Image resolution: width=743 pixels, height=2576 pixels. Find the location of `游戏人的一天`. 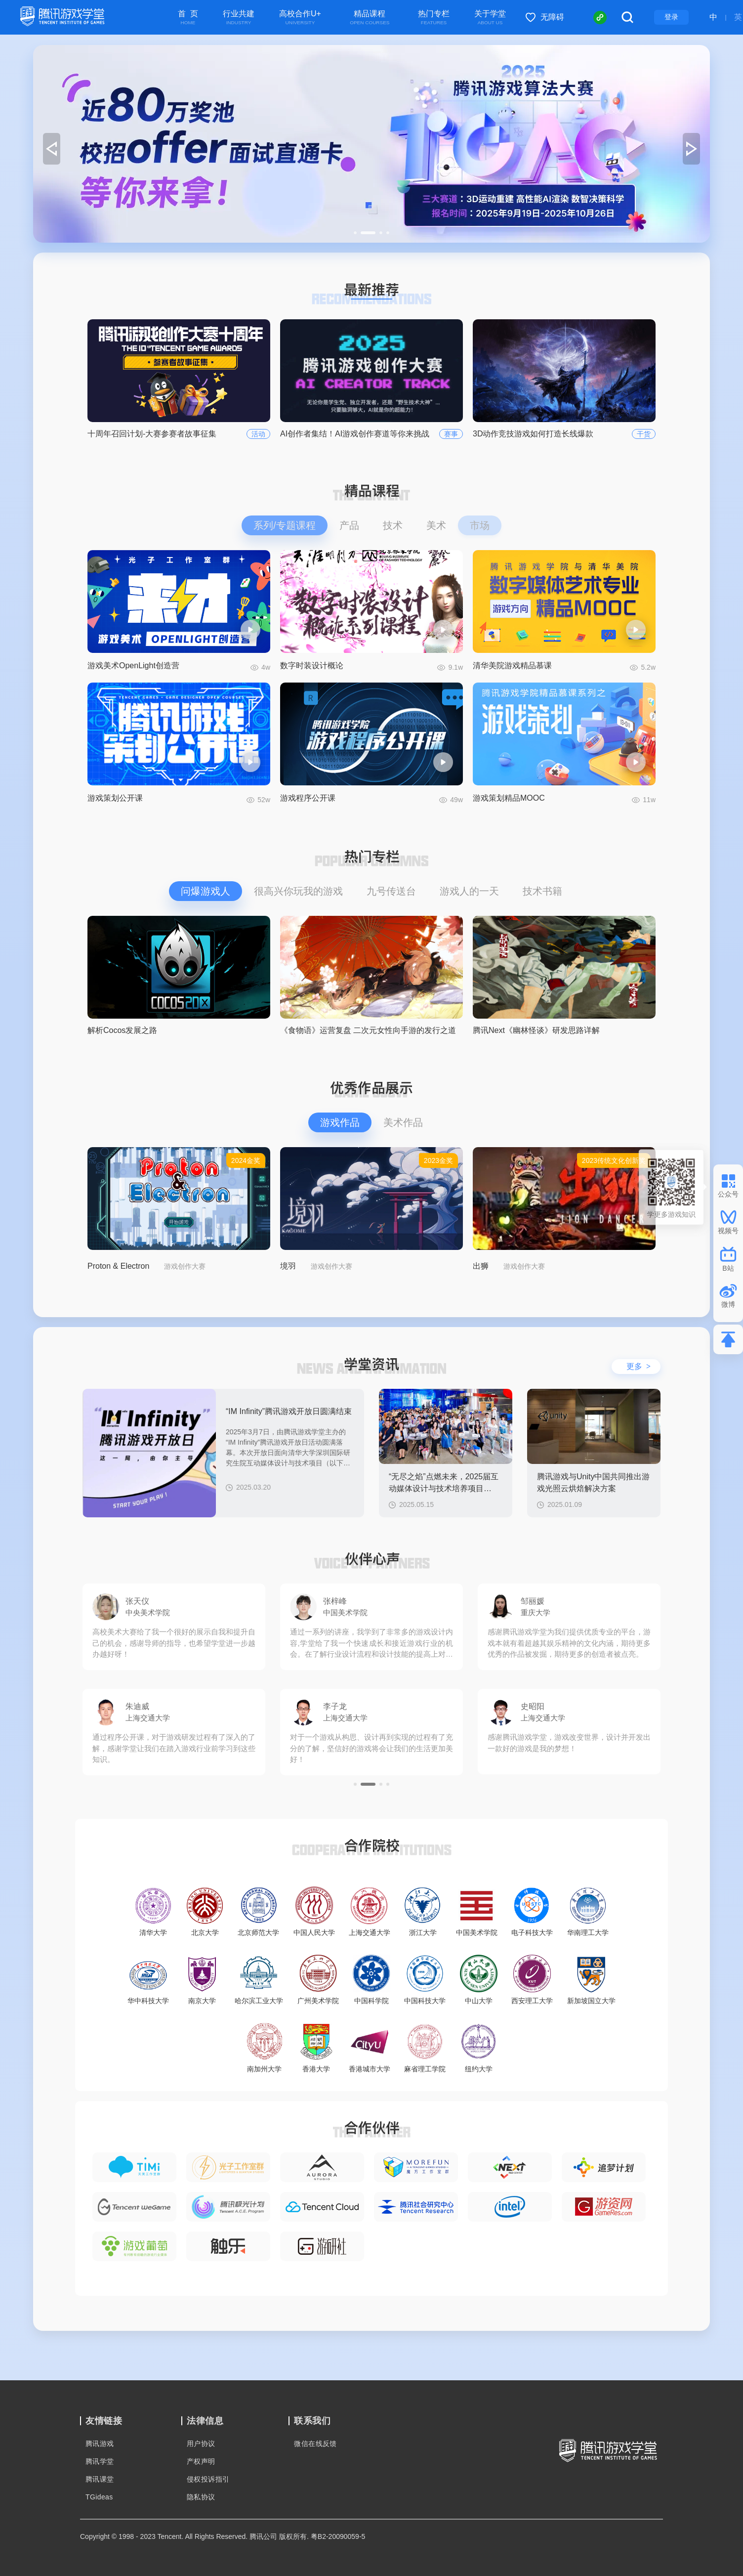

游戏人的一天 is located at coordinates (469, 891).